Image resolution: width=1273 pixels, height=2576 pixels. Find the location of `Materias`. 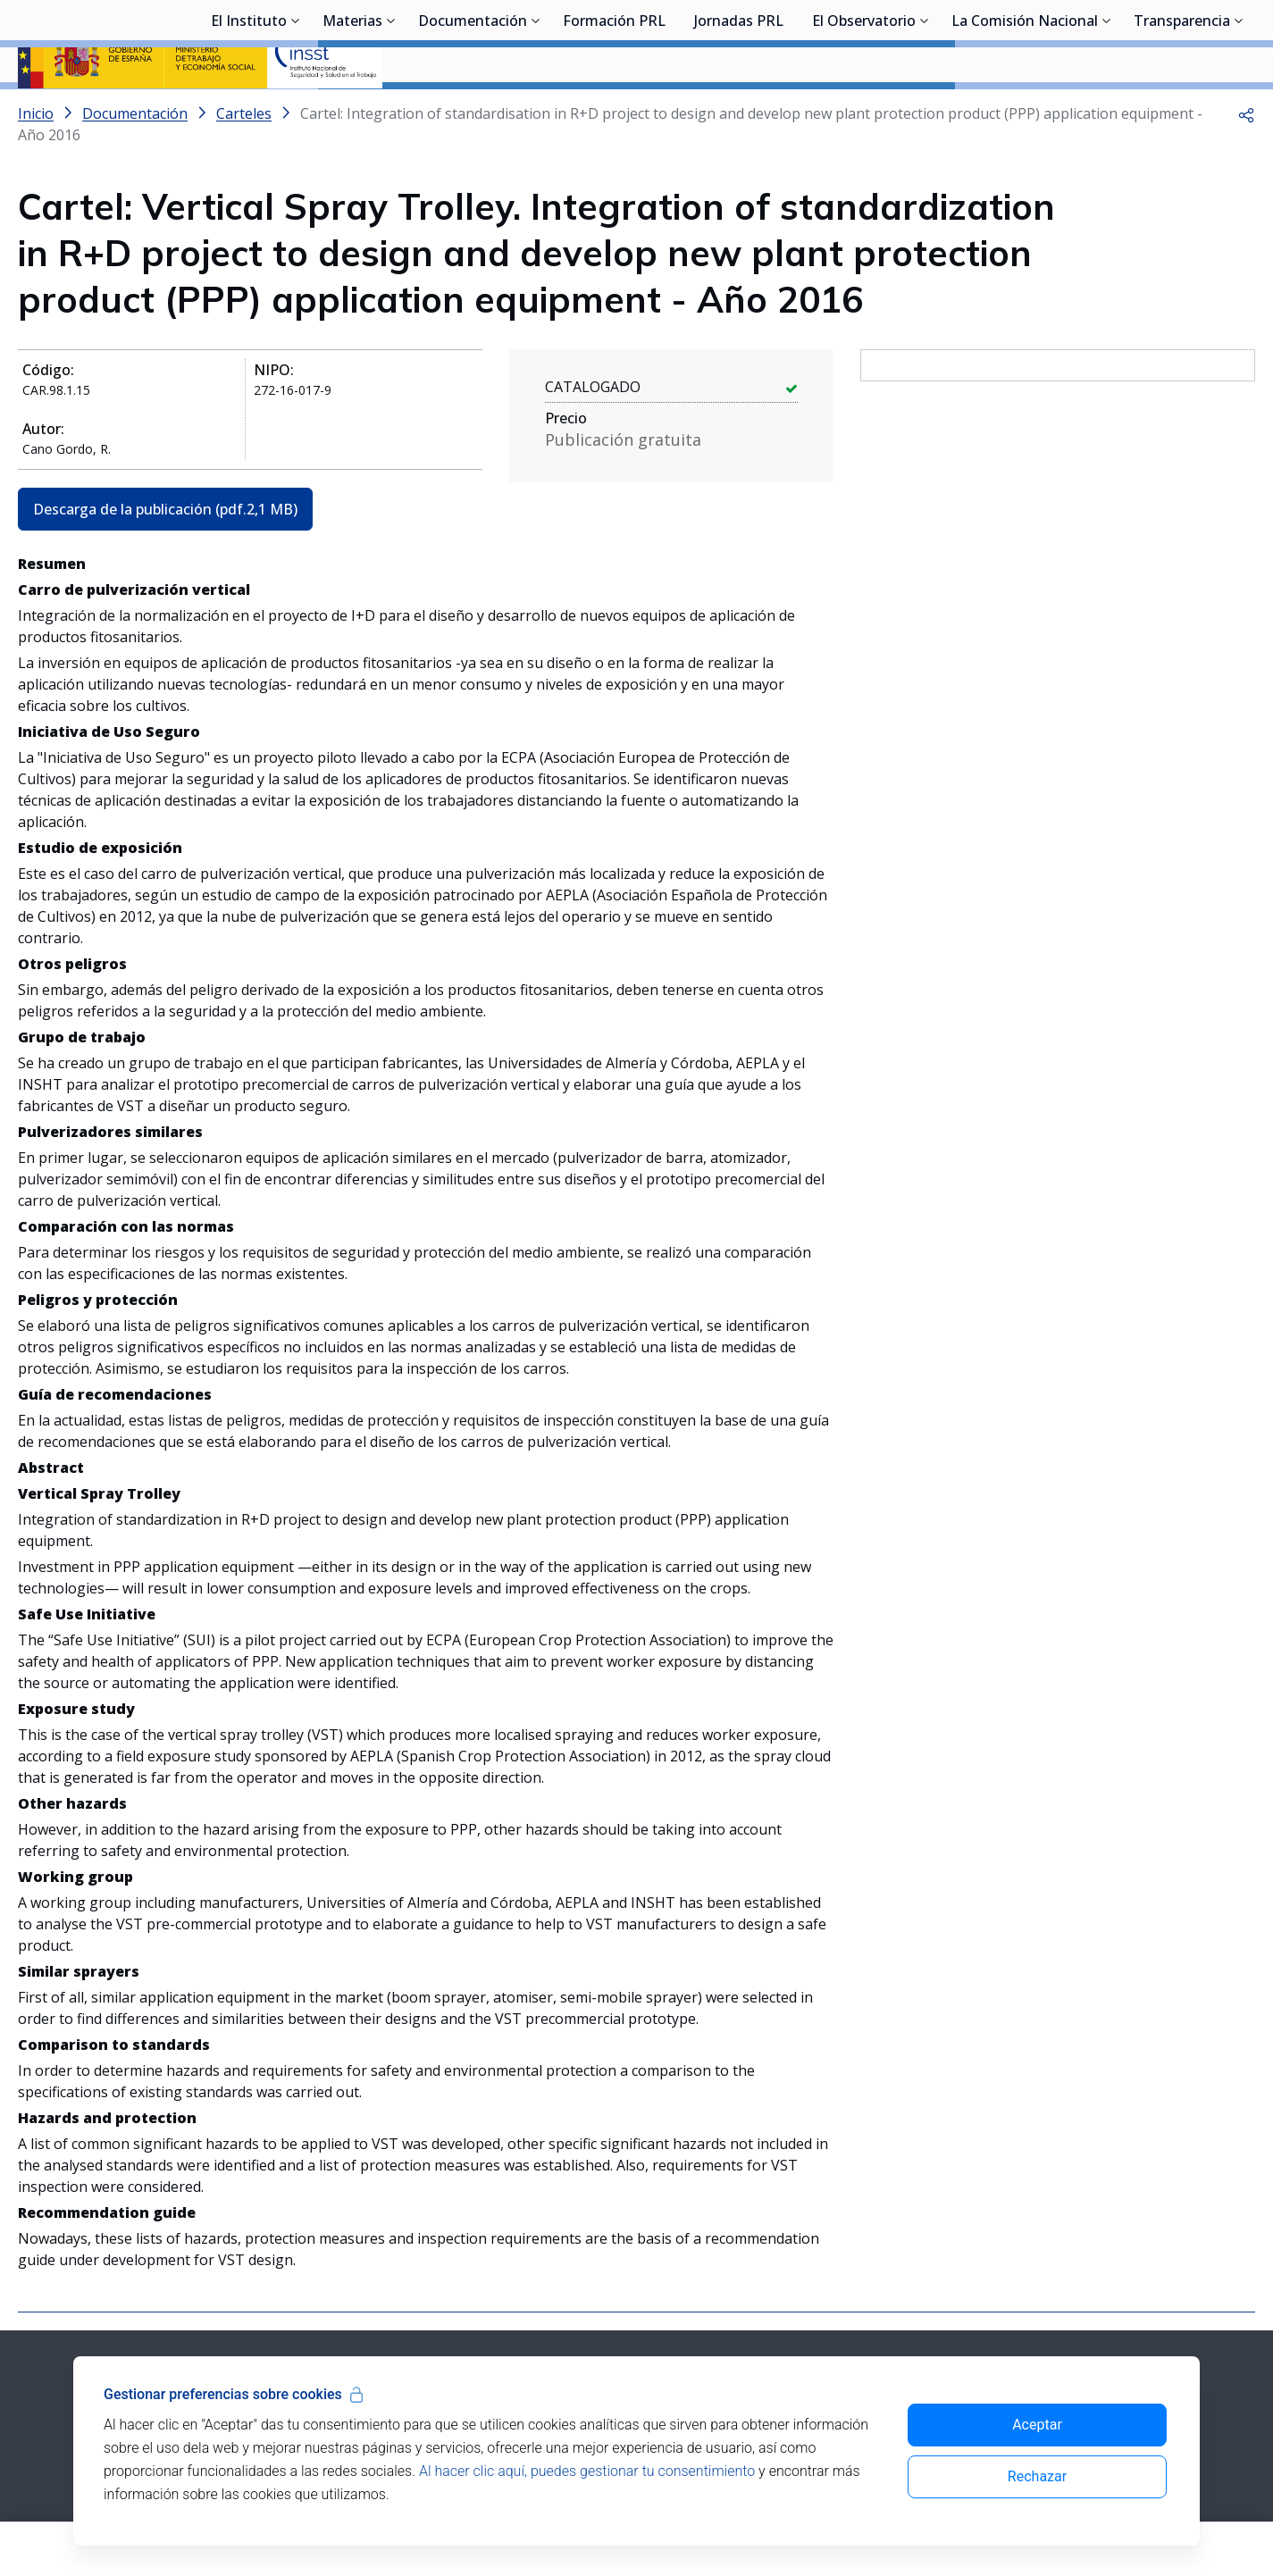

Materias is located at coordinates (352, 112).